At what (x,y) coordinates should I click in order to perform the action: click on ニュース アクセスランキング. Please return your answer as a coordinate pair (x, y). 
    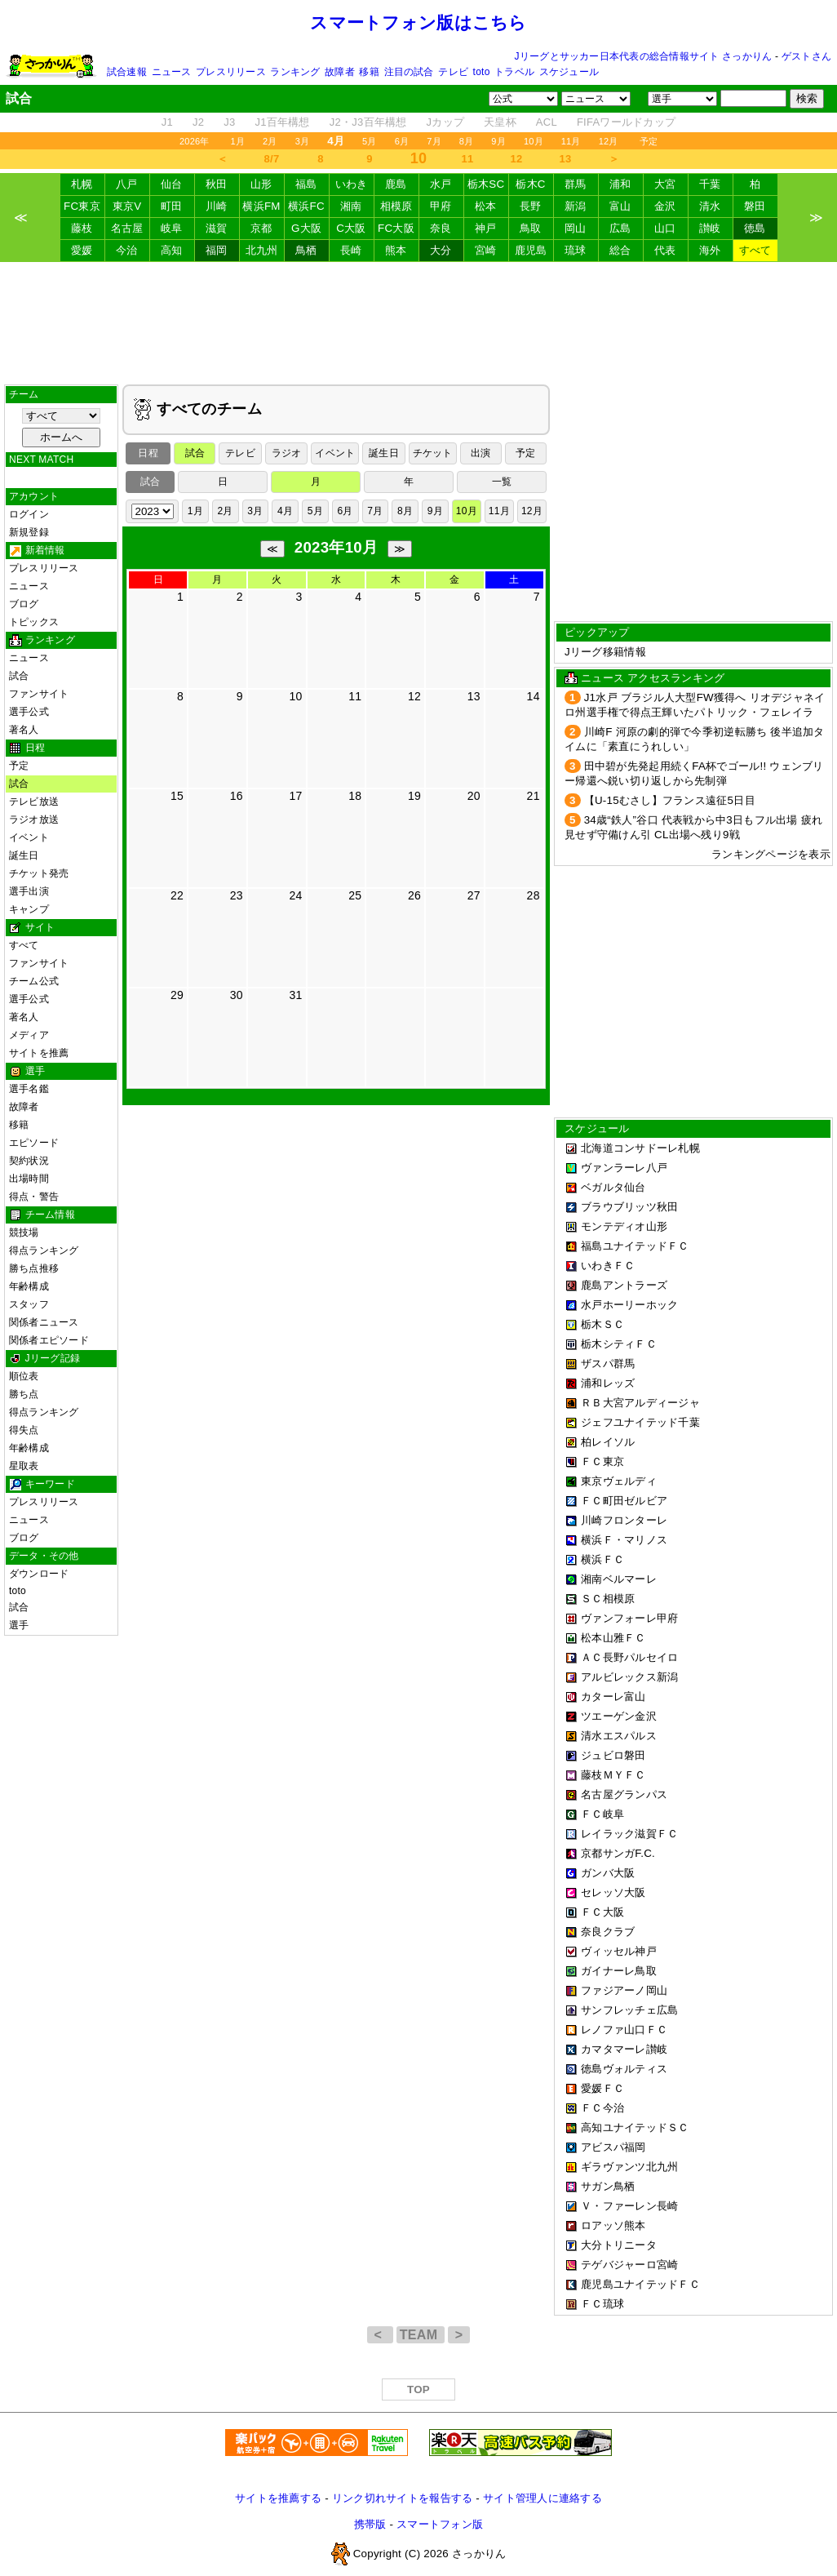
    Looking at the image, I should click on (652, 678).